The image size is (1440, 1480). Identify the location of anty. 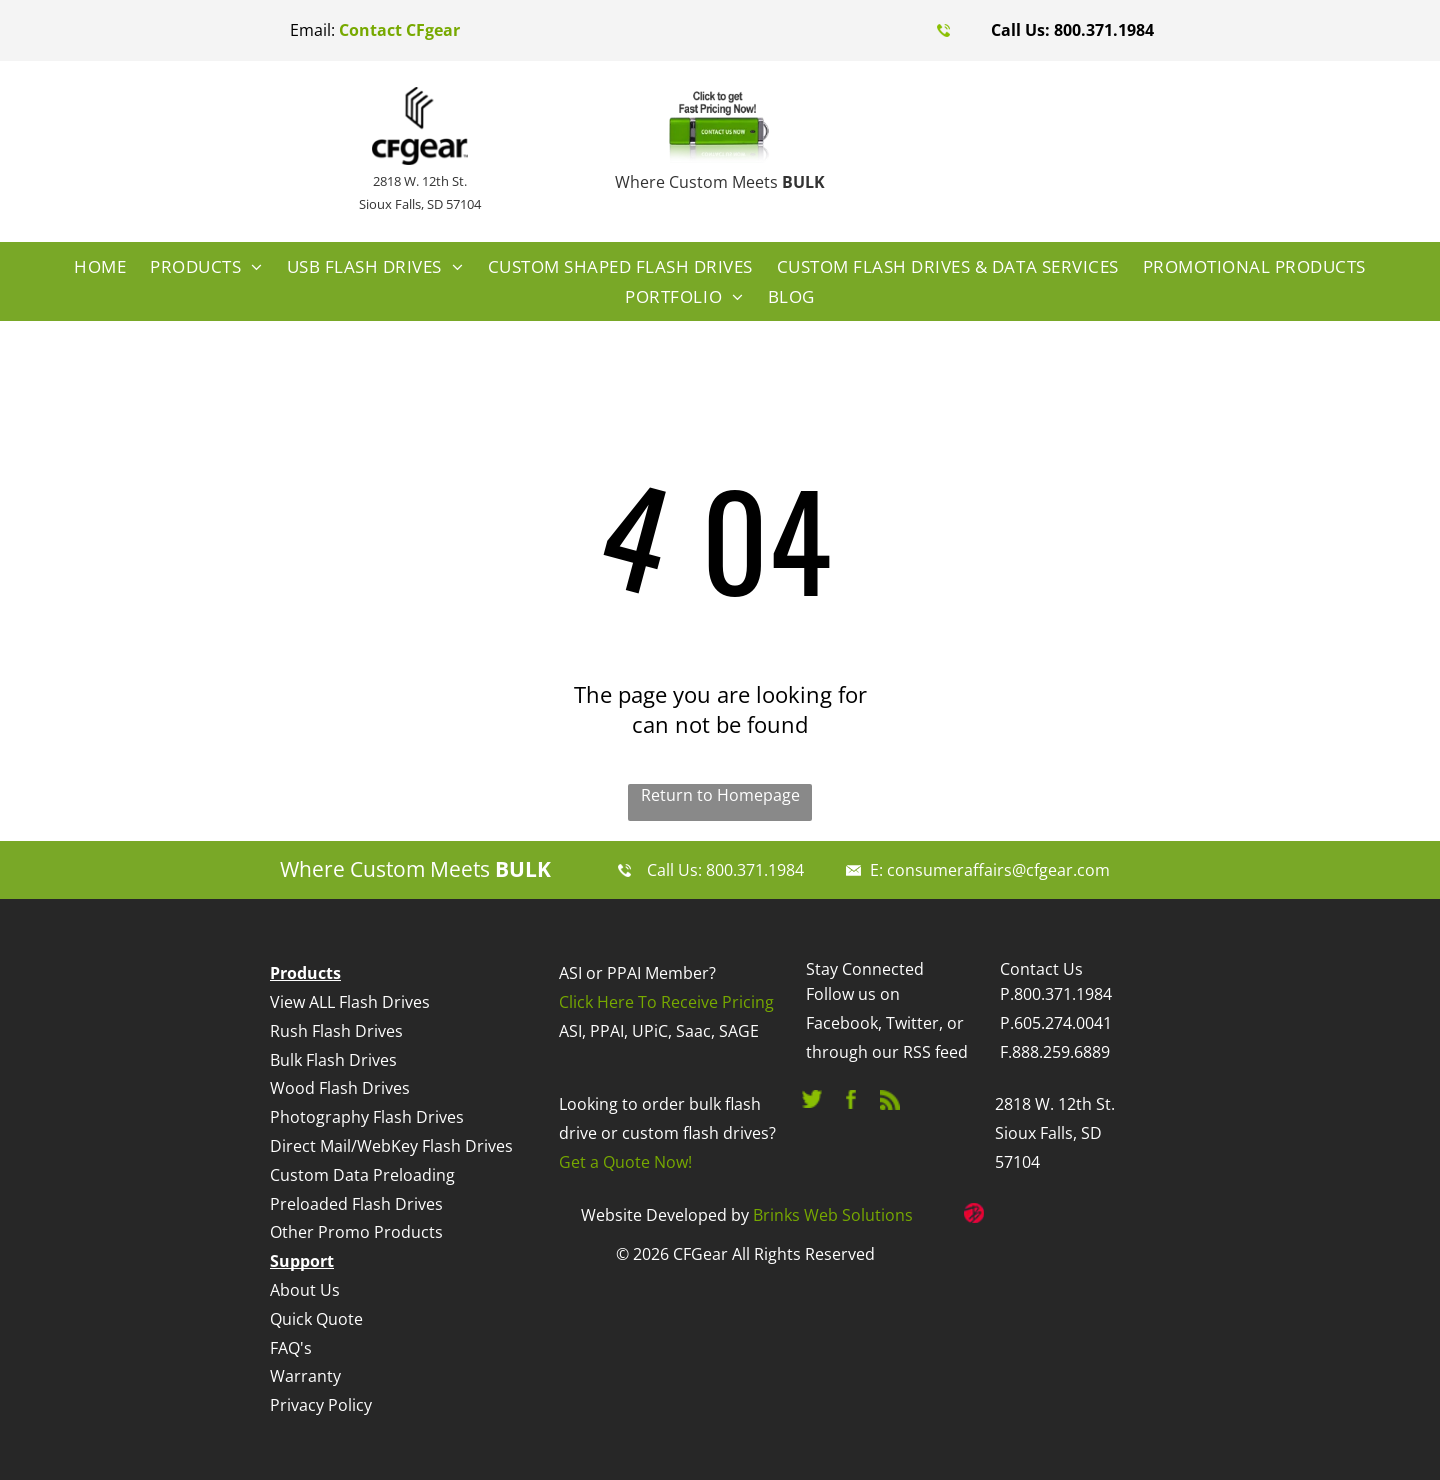
(324, 1376).